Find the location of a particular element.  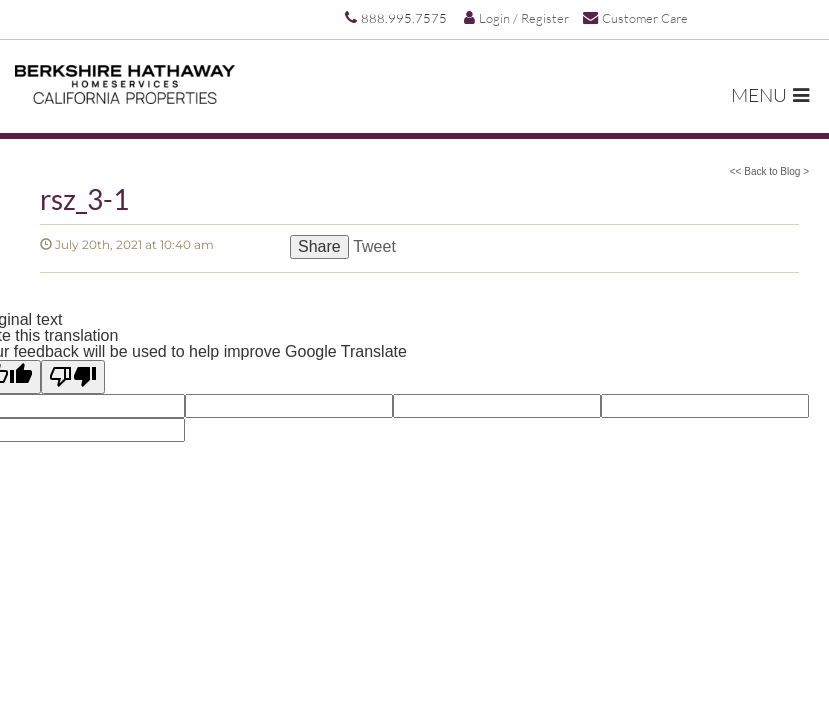

Customer Care is located at coordinates (635, 17).